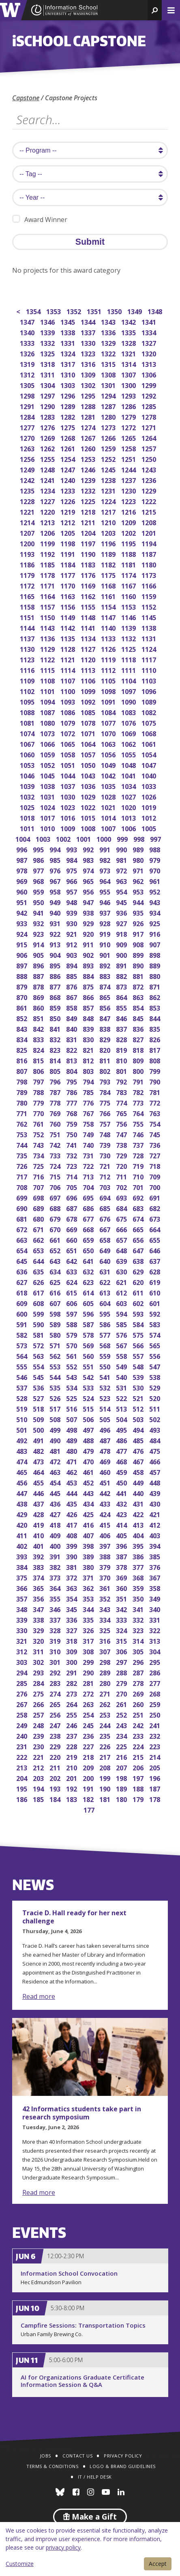  Describe the element at coordinates (68, 648) in the screenshot. I see `1128` at that location.